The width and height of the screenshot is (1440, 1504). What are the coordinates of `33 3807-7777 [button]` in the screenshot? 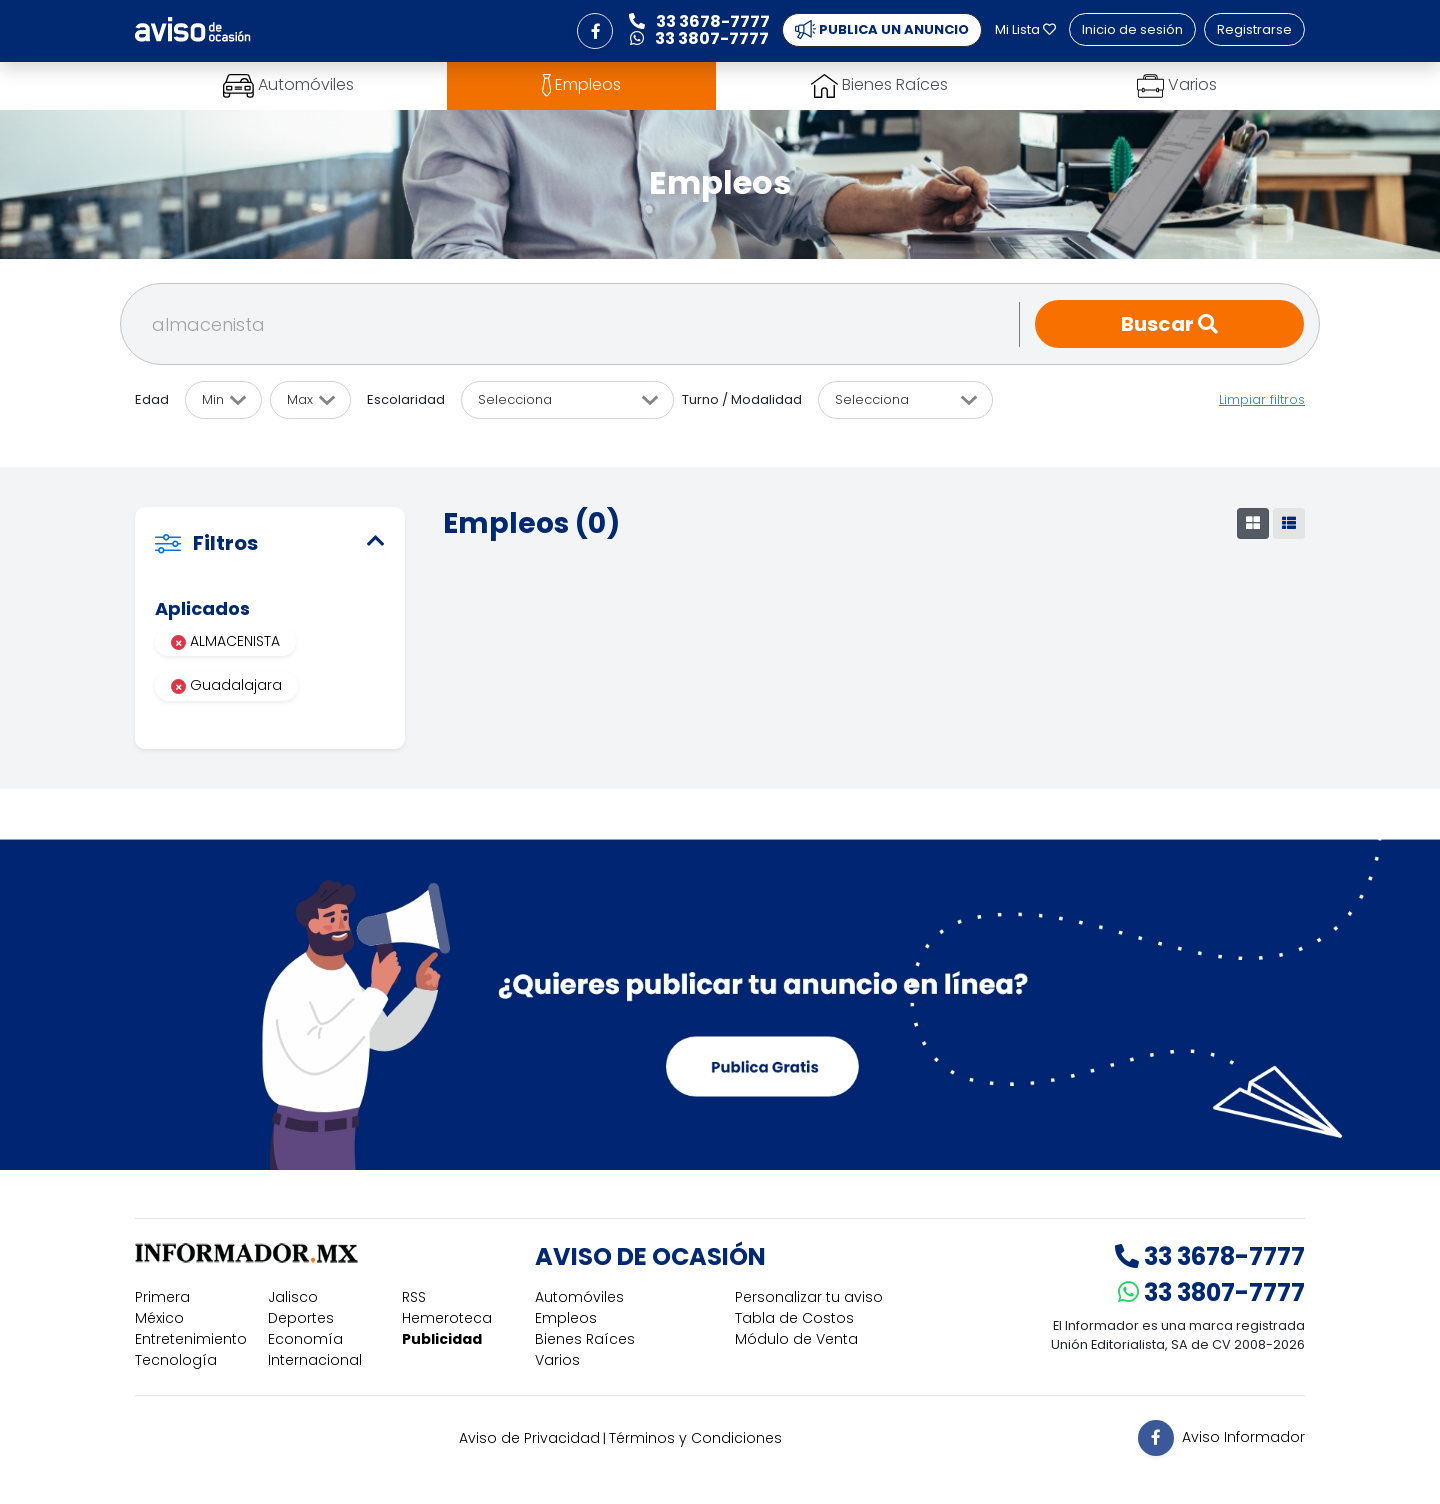 It's located at (699, 38).